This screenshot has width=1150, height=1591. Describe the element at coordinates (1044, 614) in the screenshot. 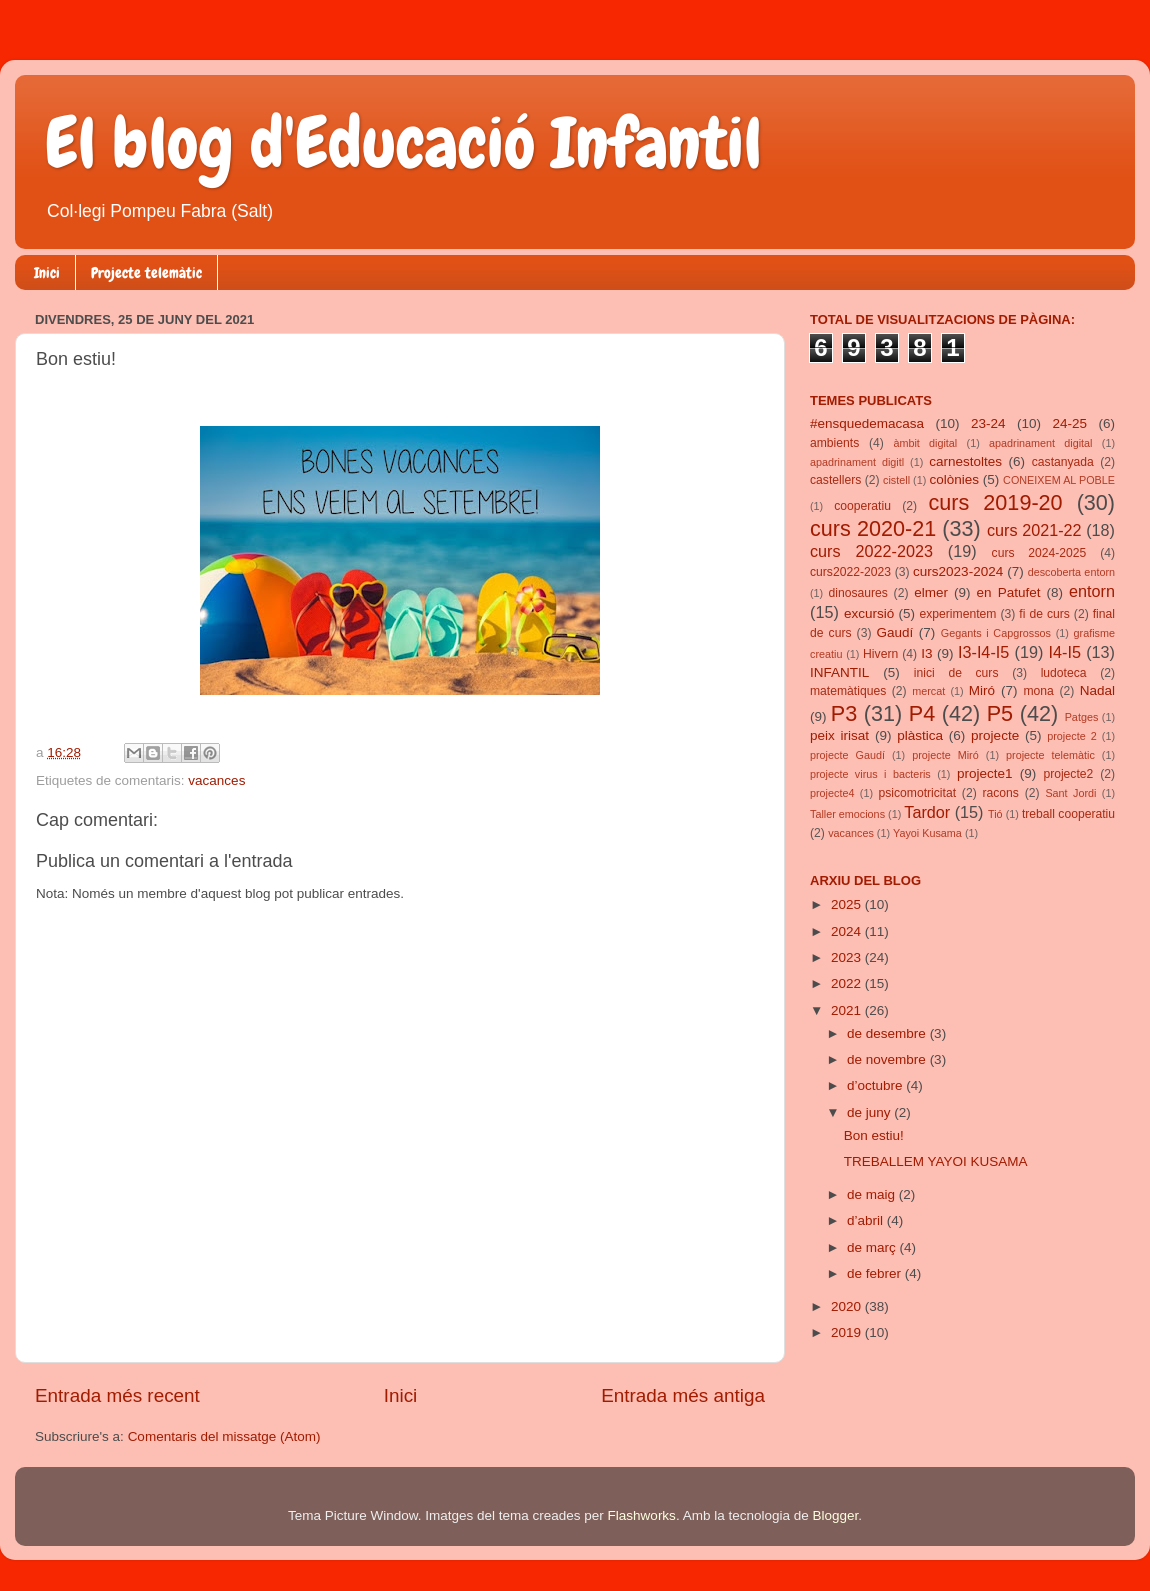

I see `fi de curs` at that location.